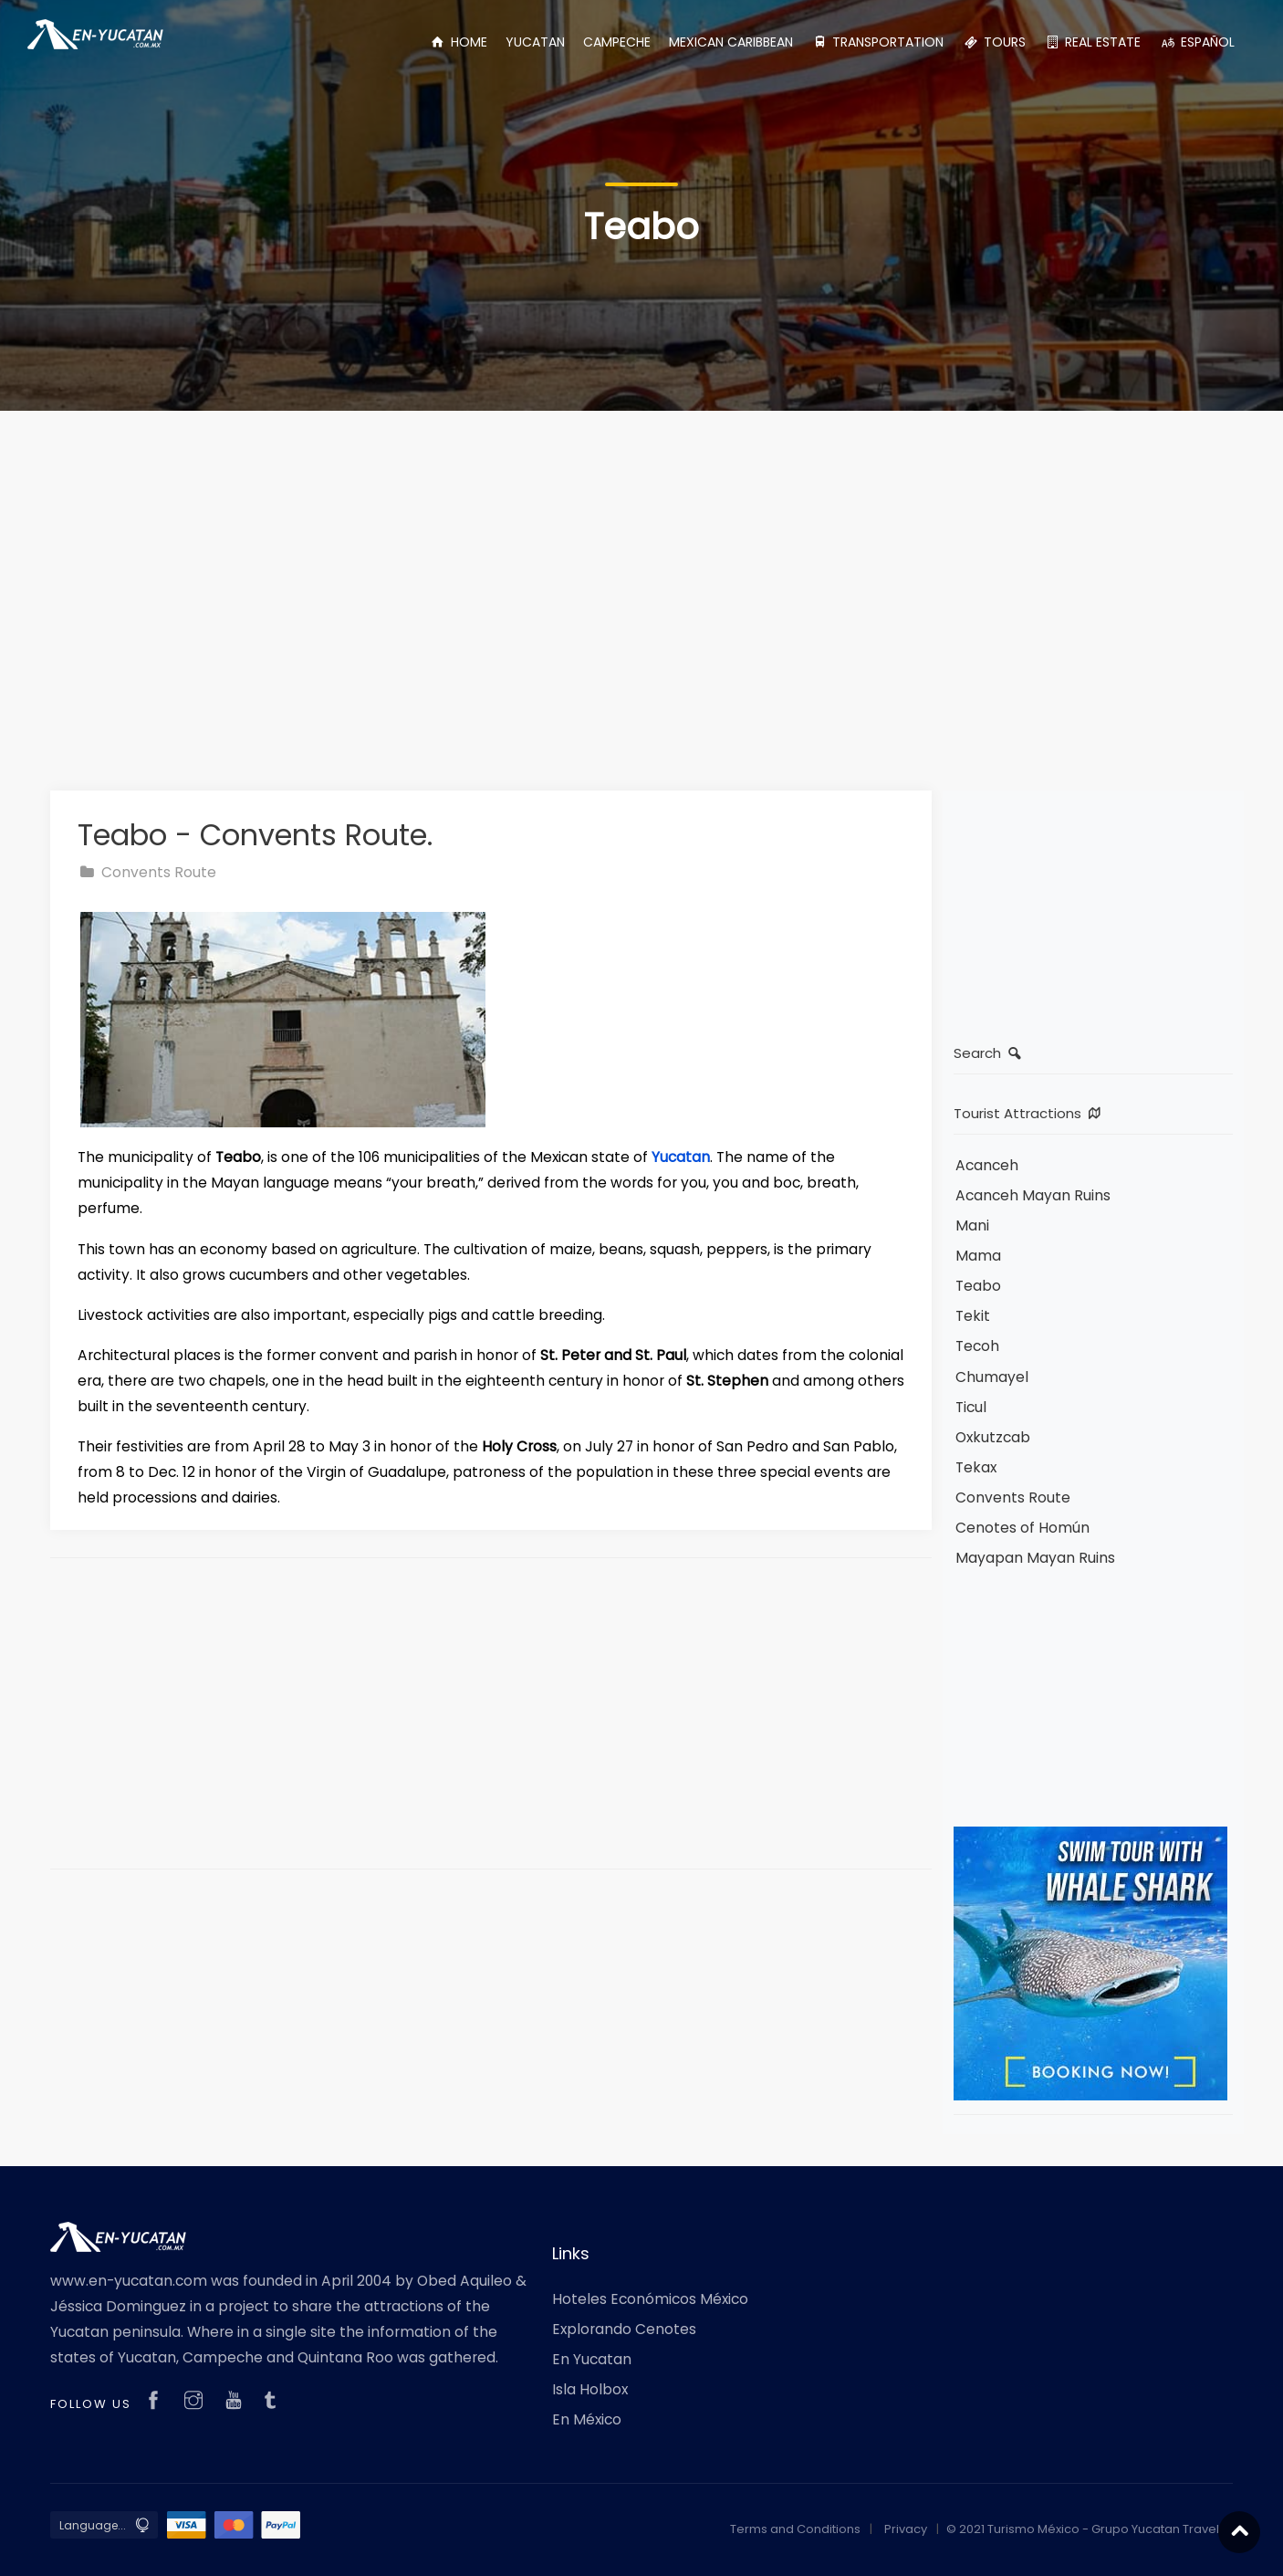 The image size is (1283, 2576). Describe the element at coordinates (586, 2419) in the screenshot. I see `En México` at that location.